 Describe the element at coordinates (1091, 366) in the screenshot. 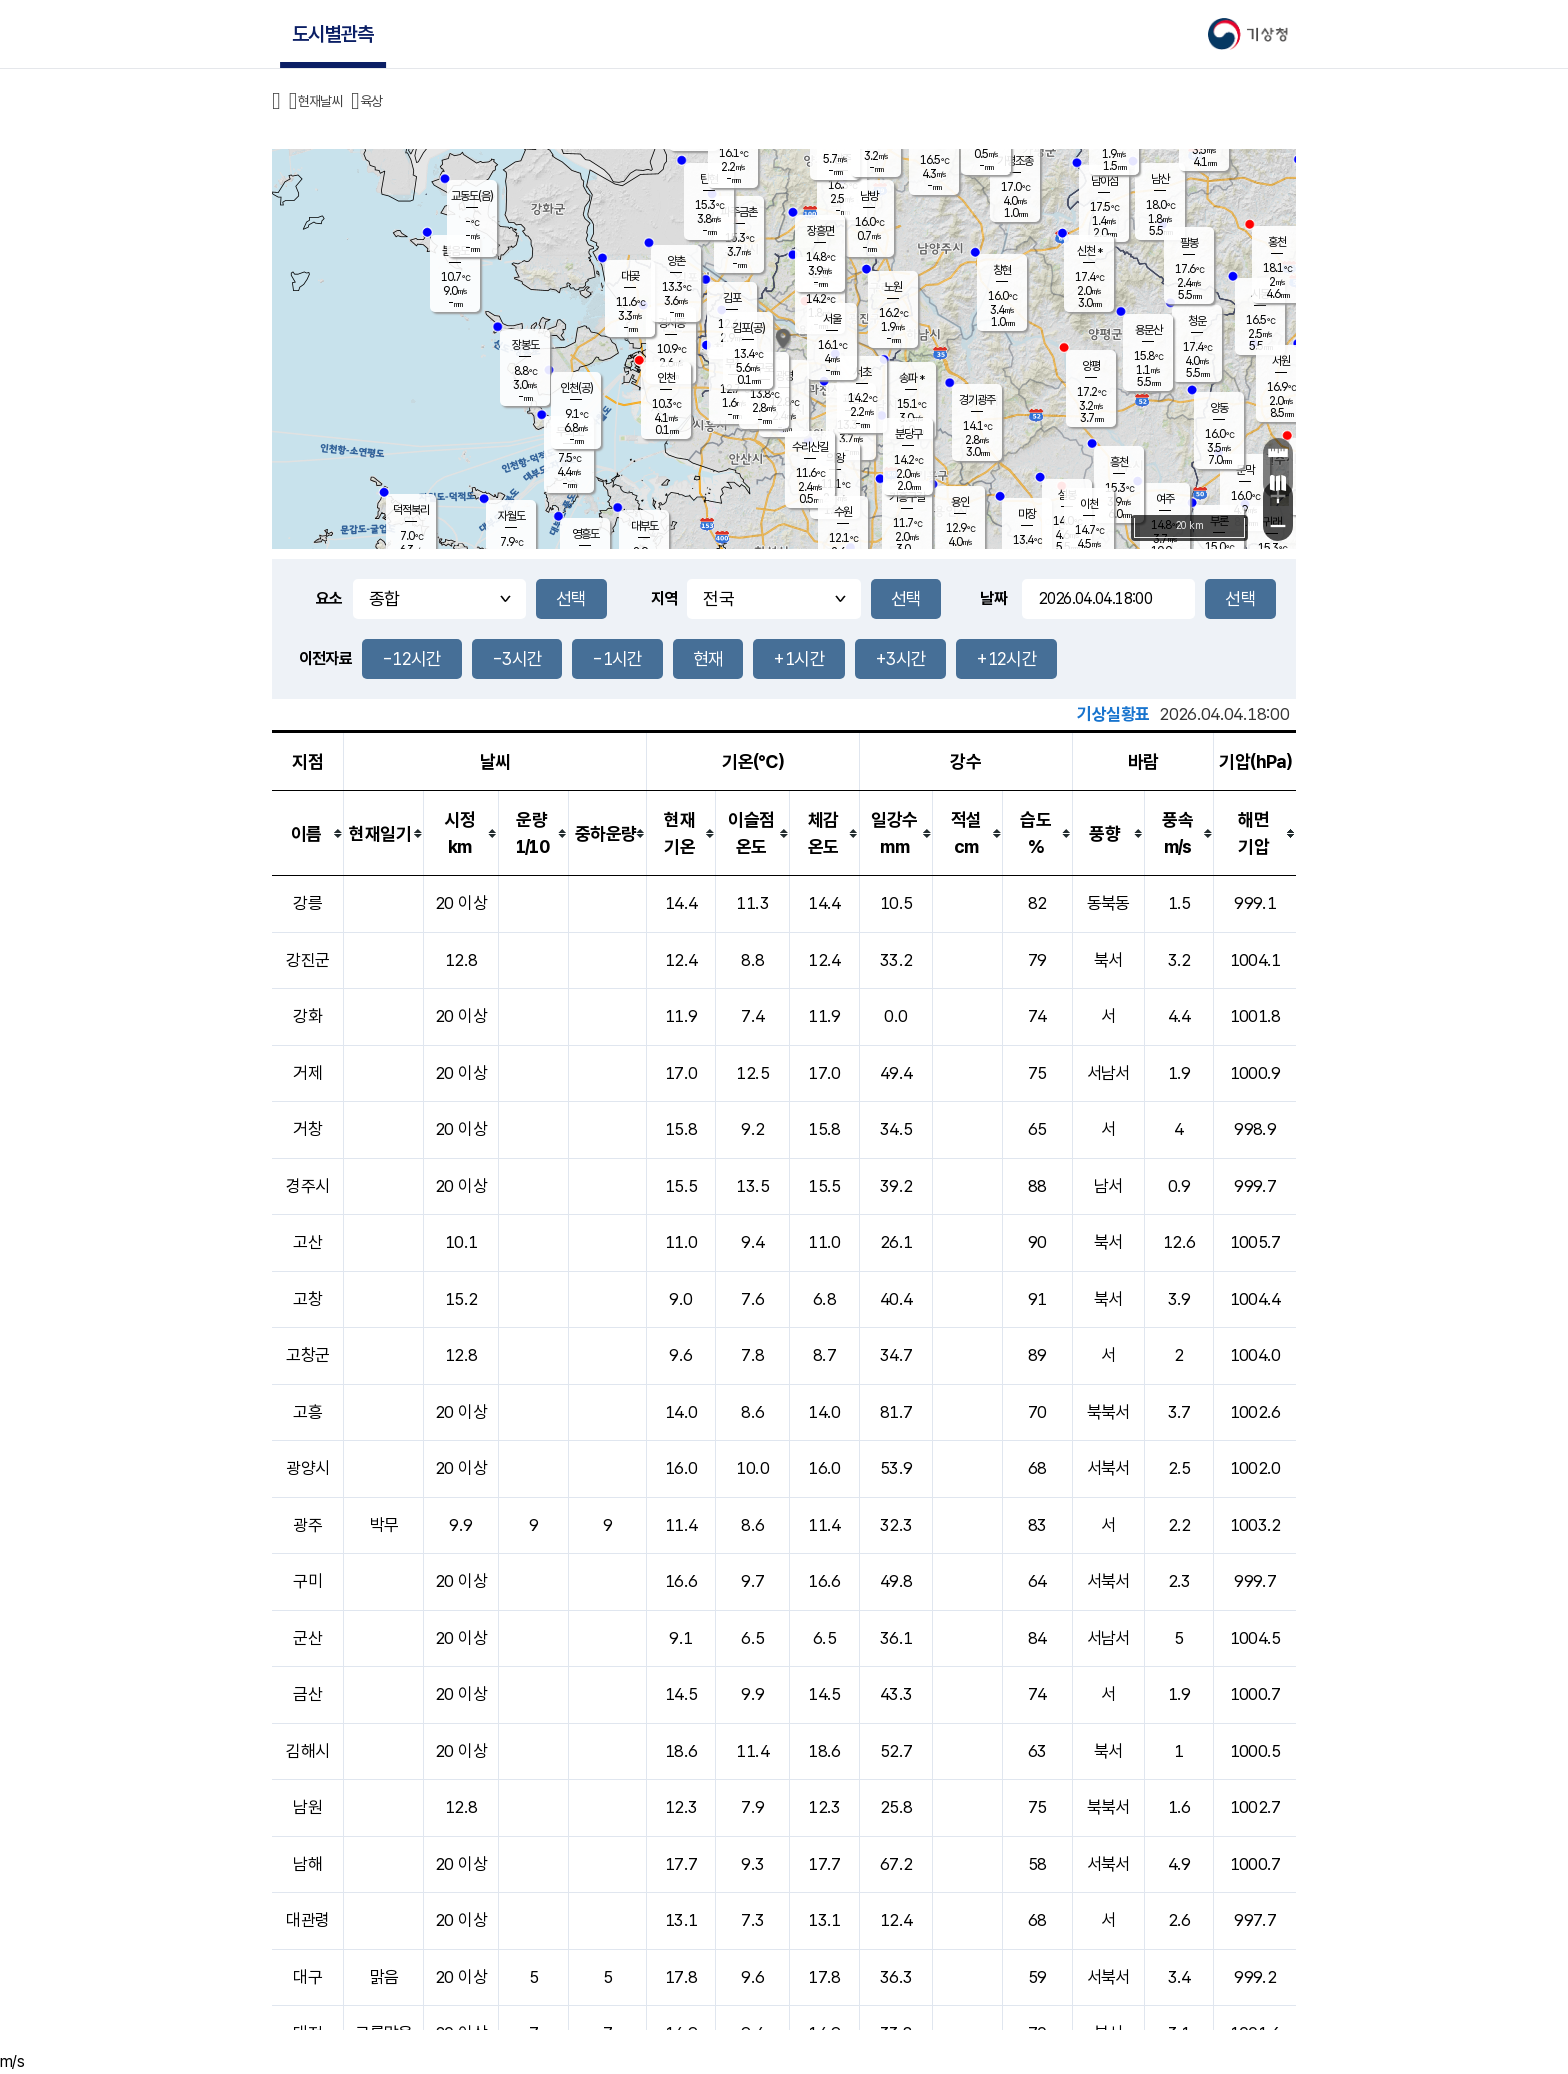

I see `양평` at that location.